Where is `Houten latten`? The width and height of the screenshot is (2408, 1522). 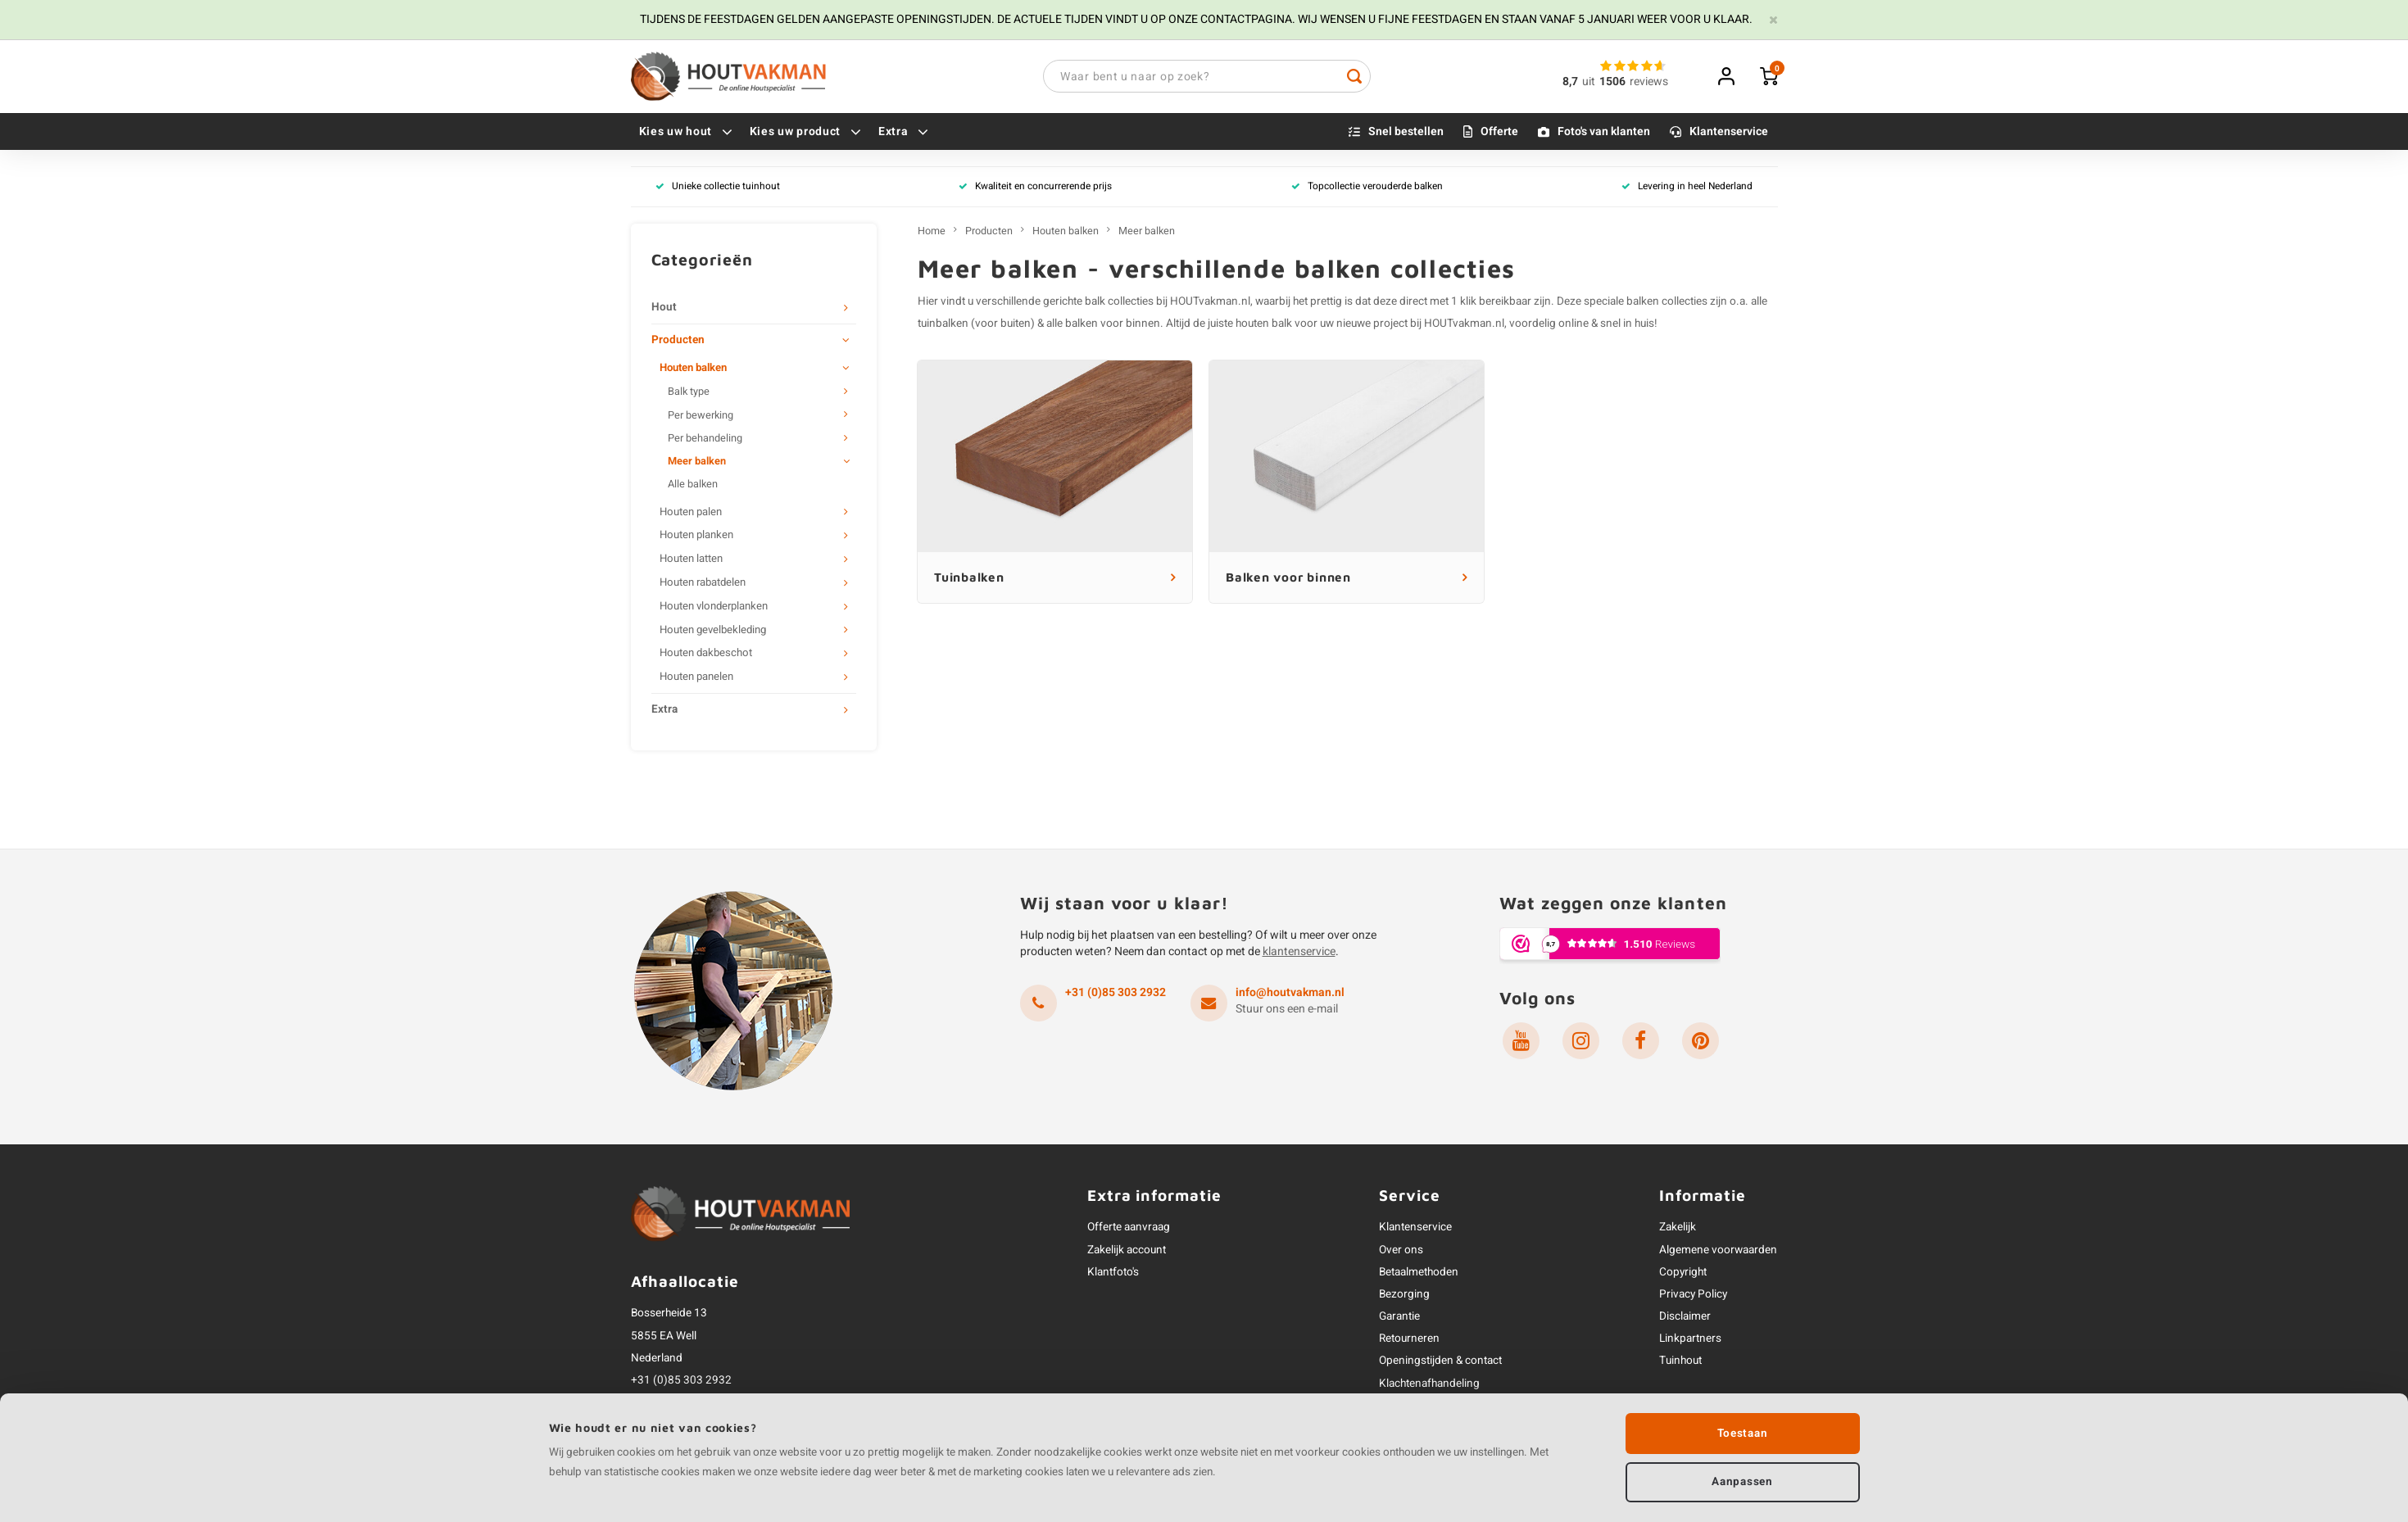
Houten latten is located at coordinates (691, 559).